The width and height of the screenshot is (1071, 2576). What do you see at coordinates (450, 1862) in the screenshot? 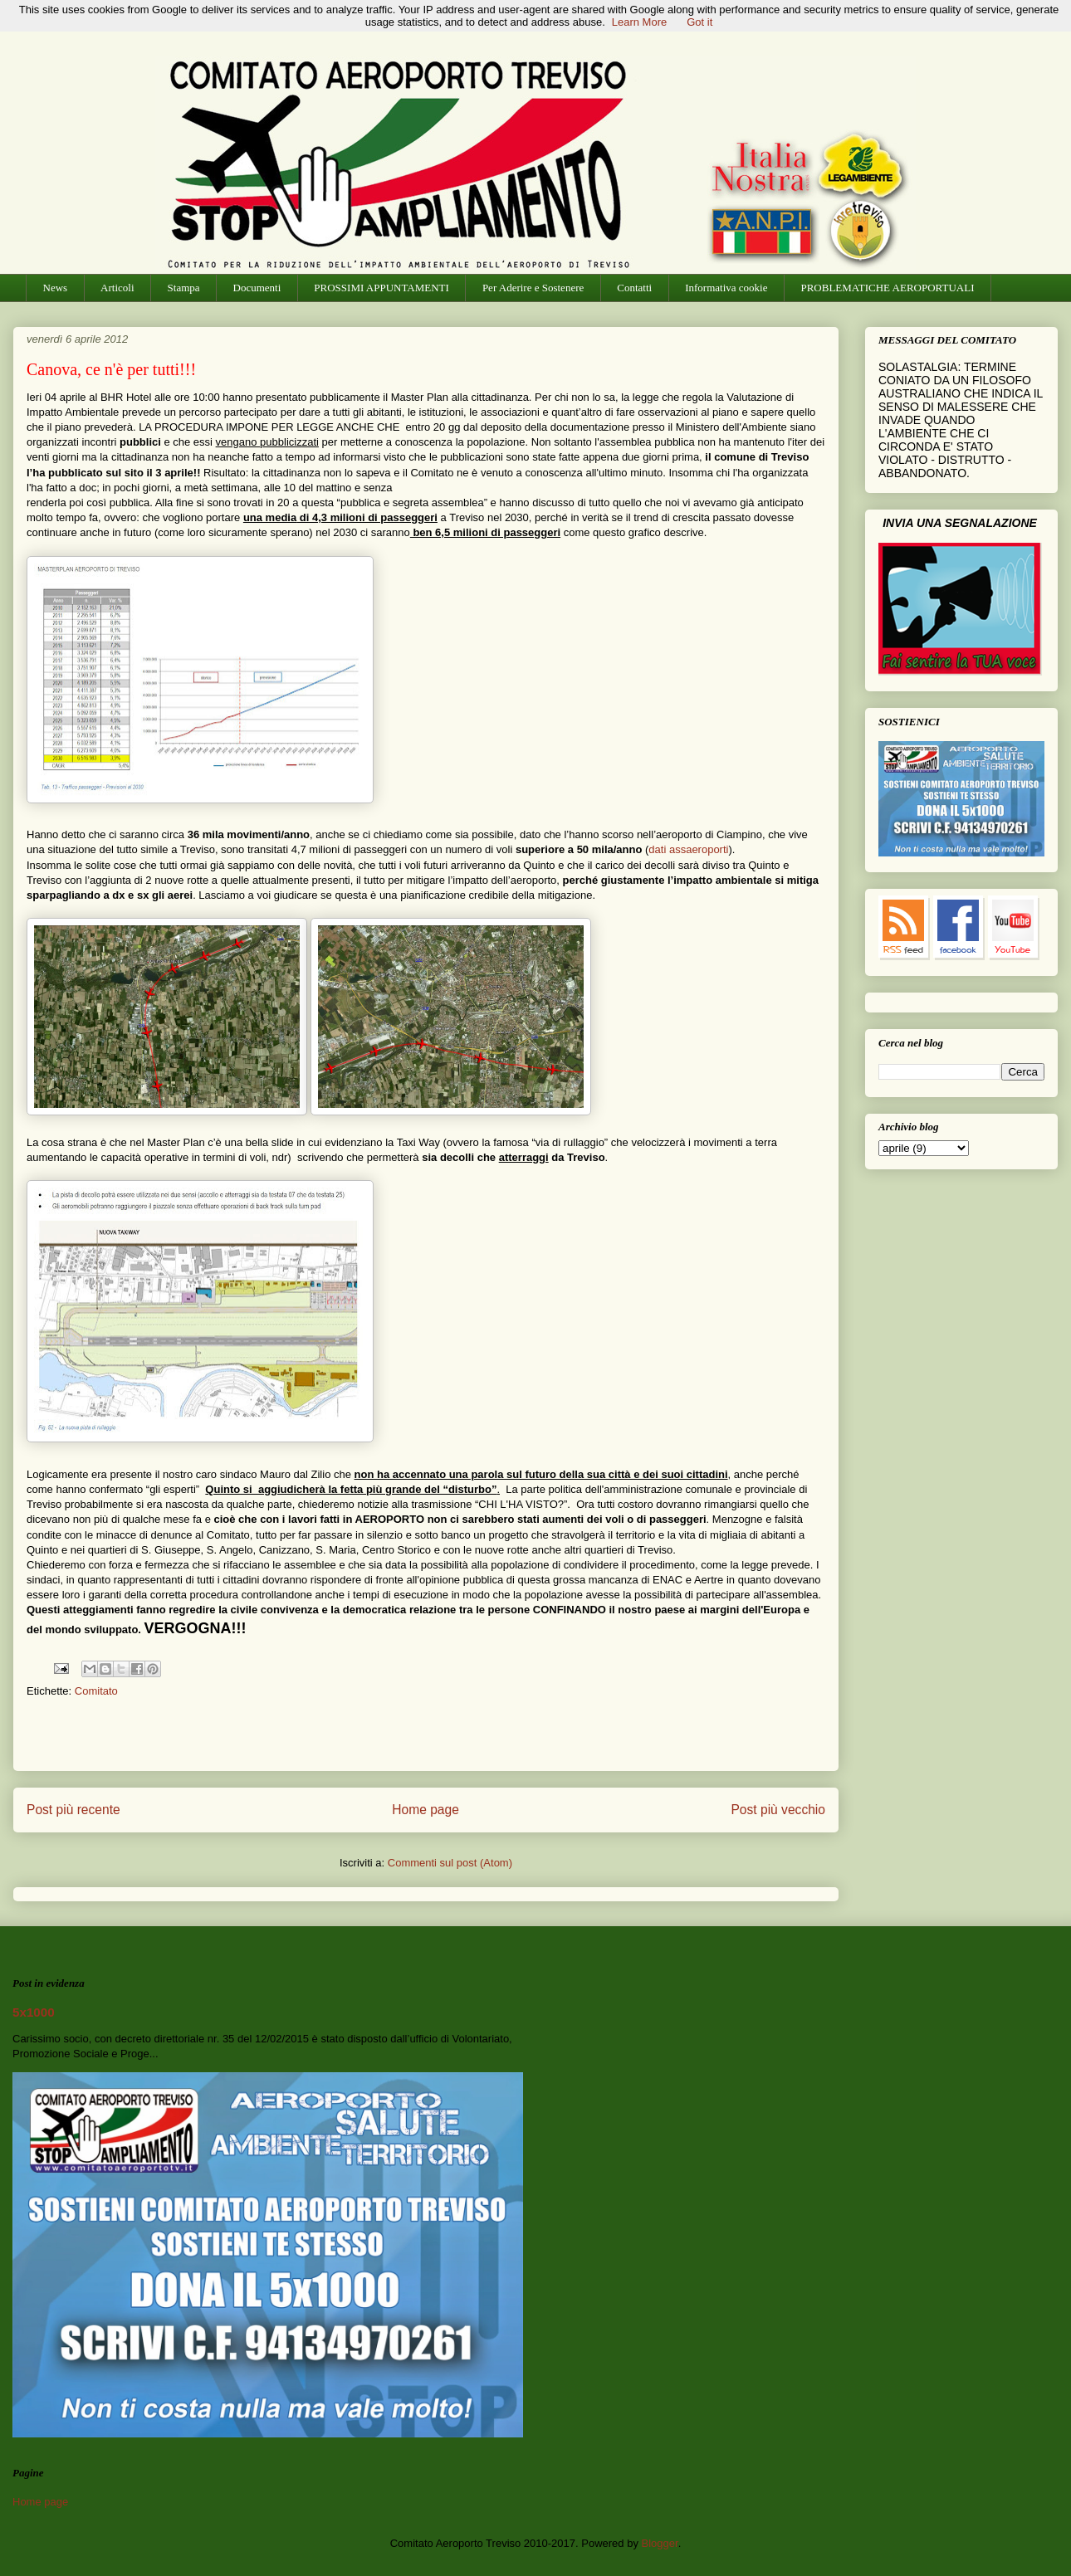
I see `Commenti sul post (Atom)` at bounding box center [450, 1862].